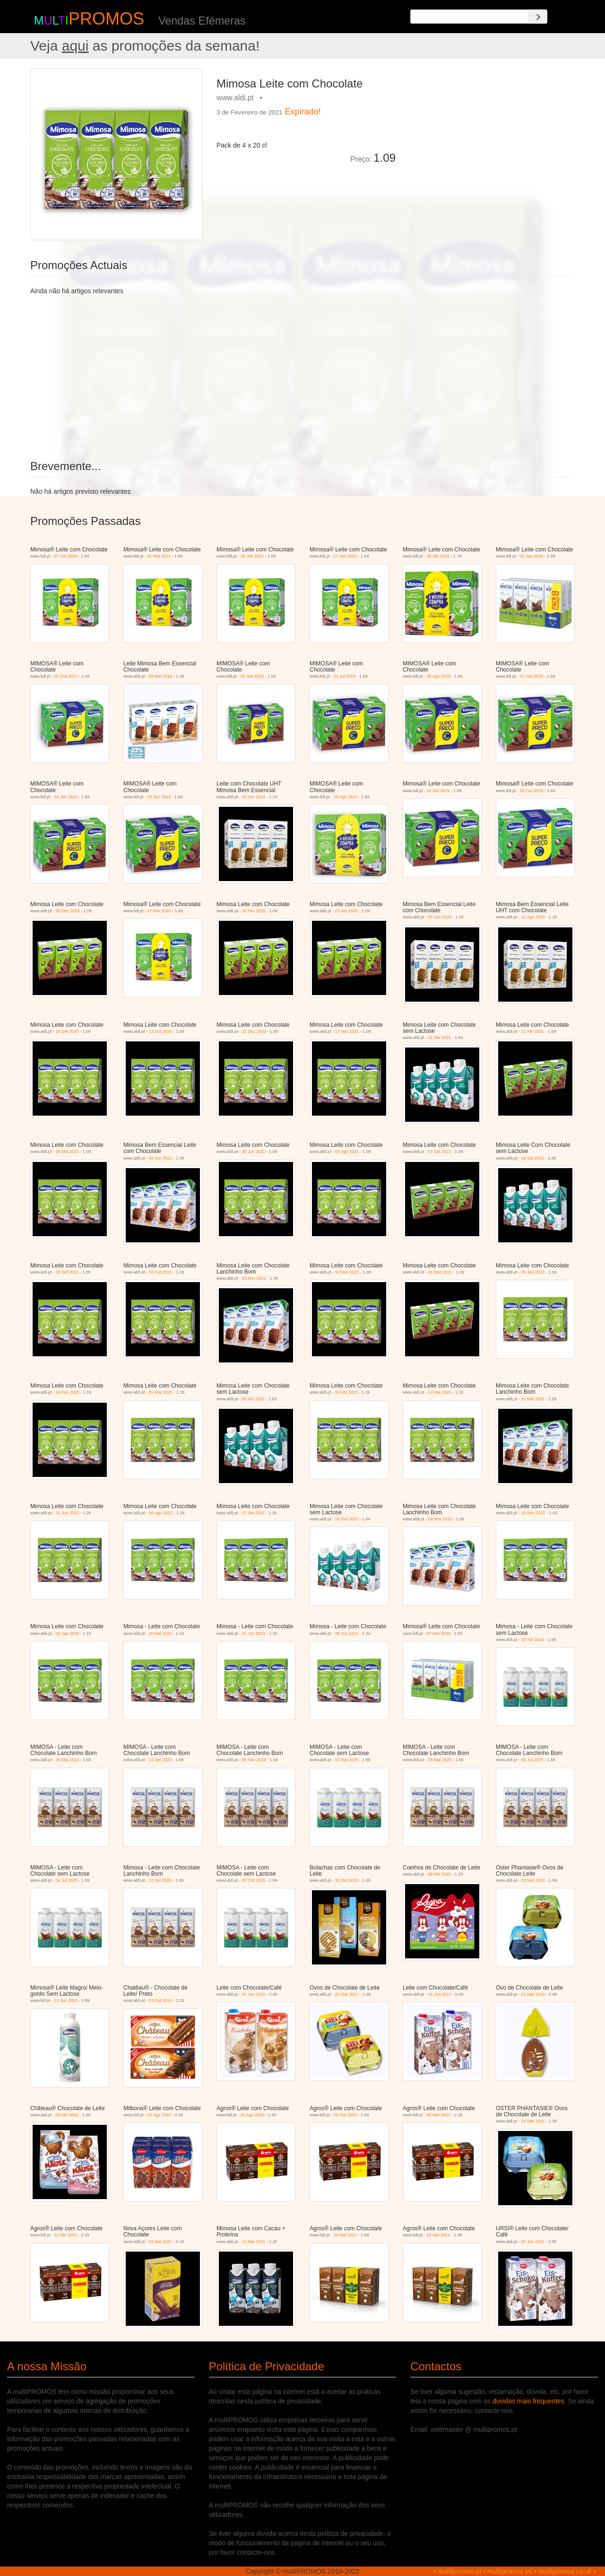 The image size is (605, 2576). What do you see at coordinates (532, 1759) in the screenshot?
I see `04 Jul 2025` at bounding box center [532, 1759].